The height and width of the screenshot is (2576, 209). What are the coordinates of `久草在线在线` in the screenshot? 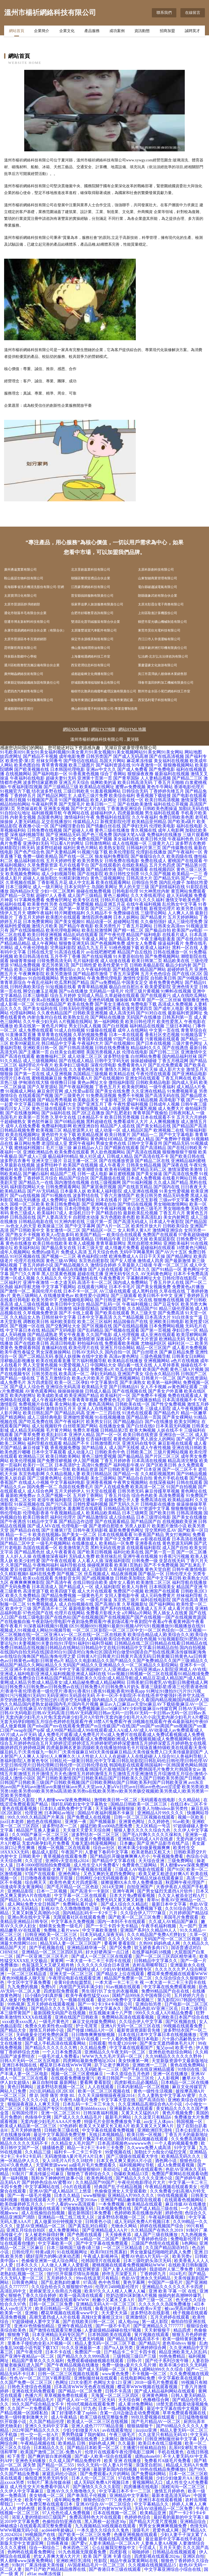 It's located at (172, 1291).